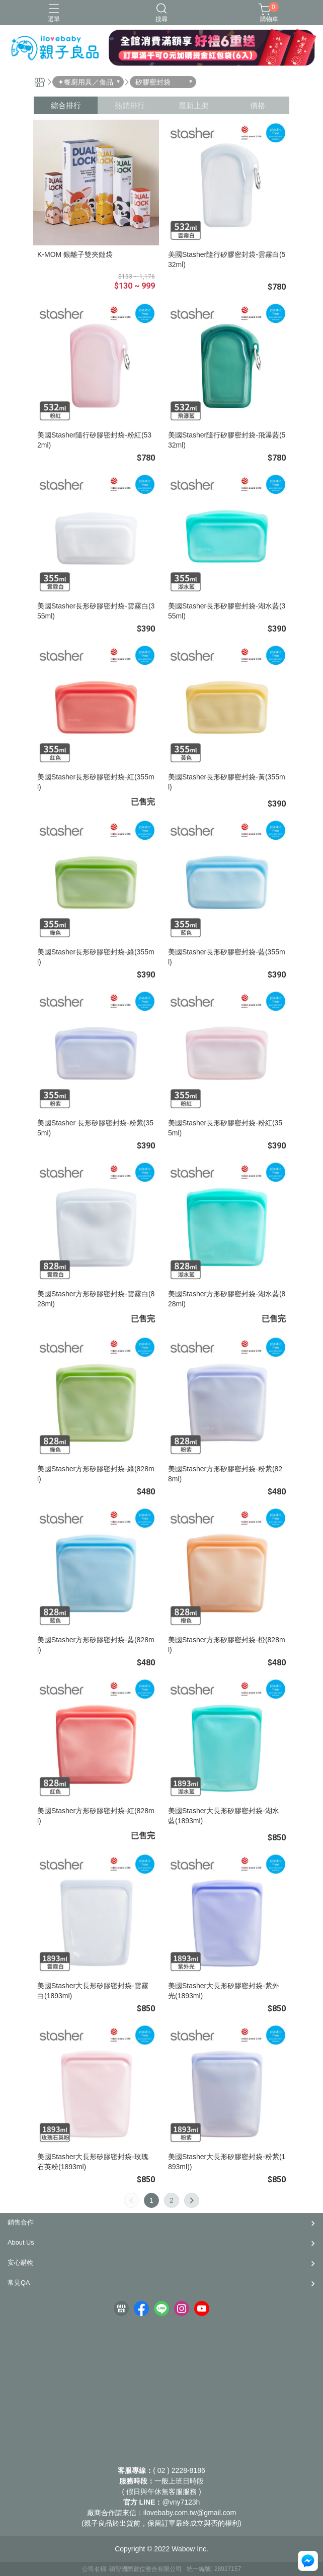  What do you see at coordinates (21, 2242) in the screenshot?
I see `About Us` at bounding box center [21, 2242].